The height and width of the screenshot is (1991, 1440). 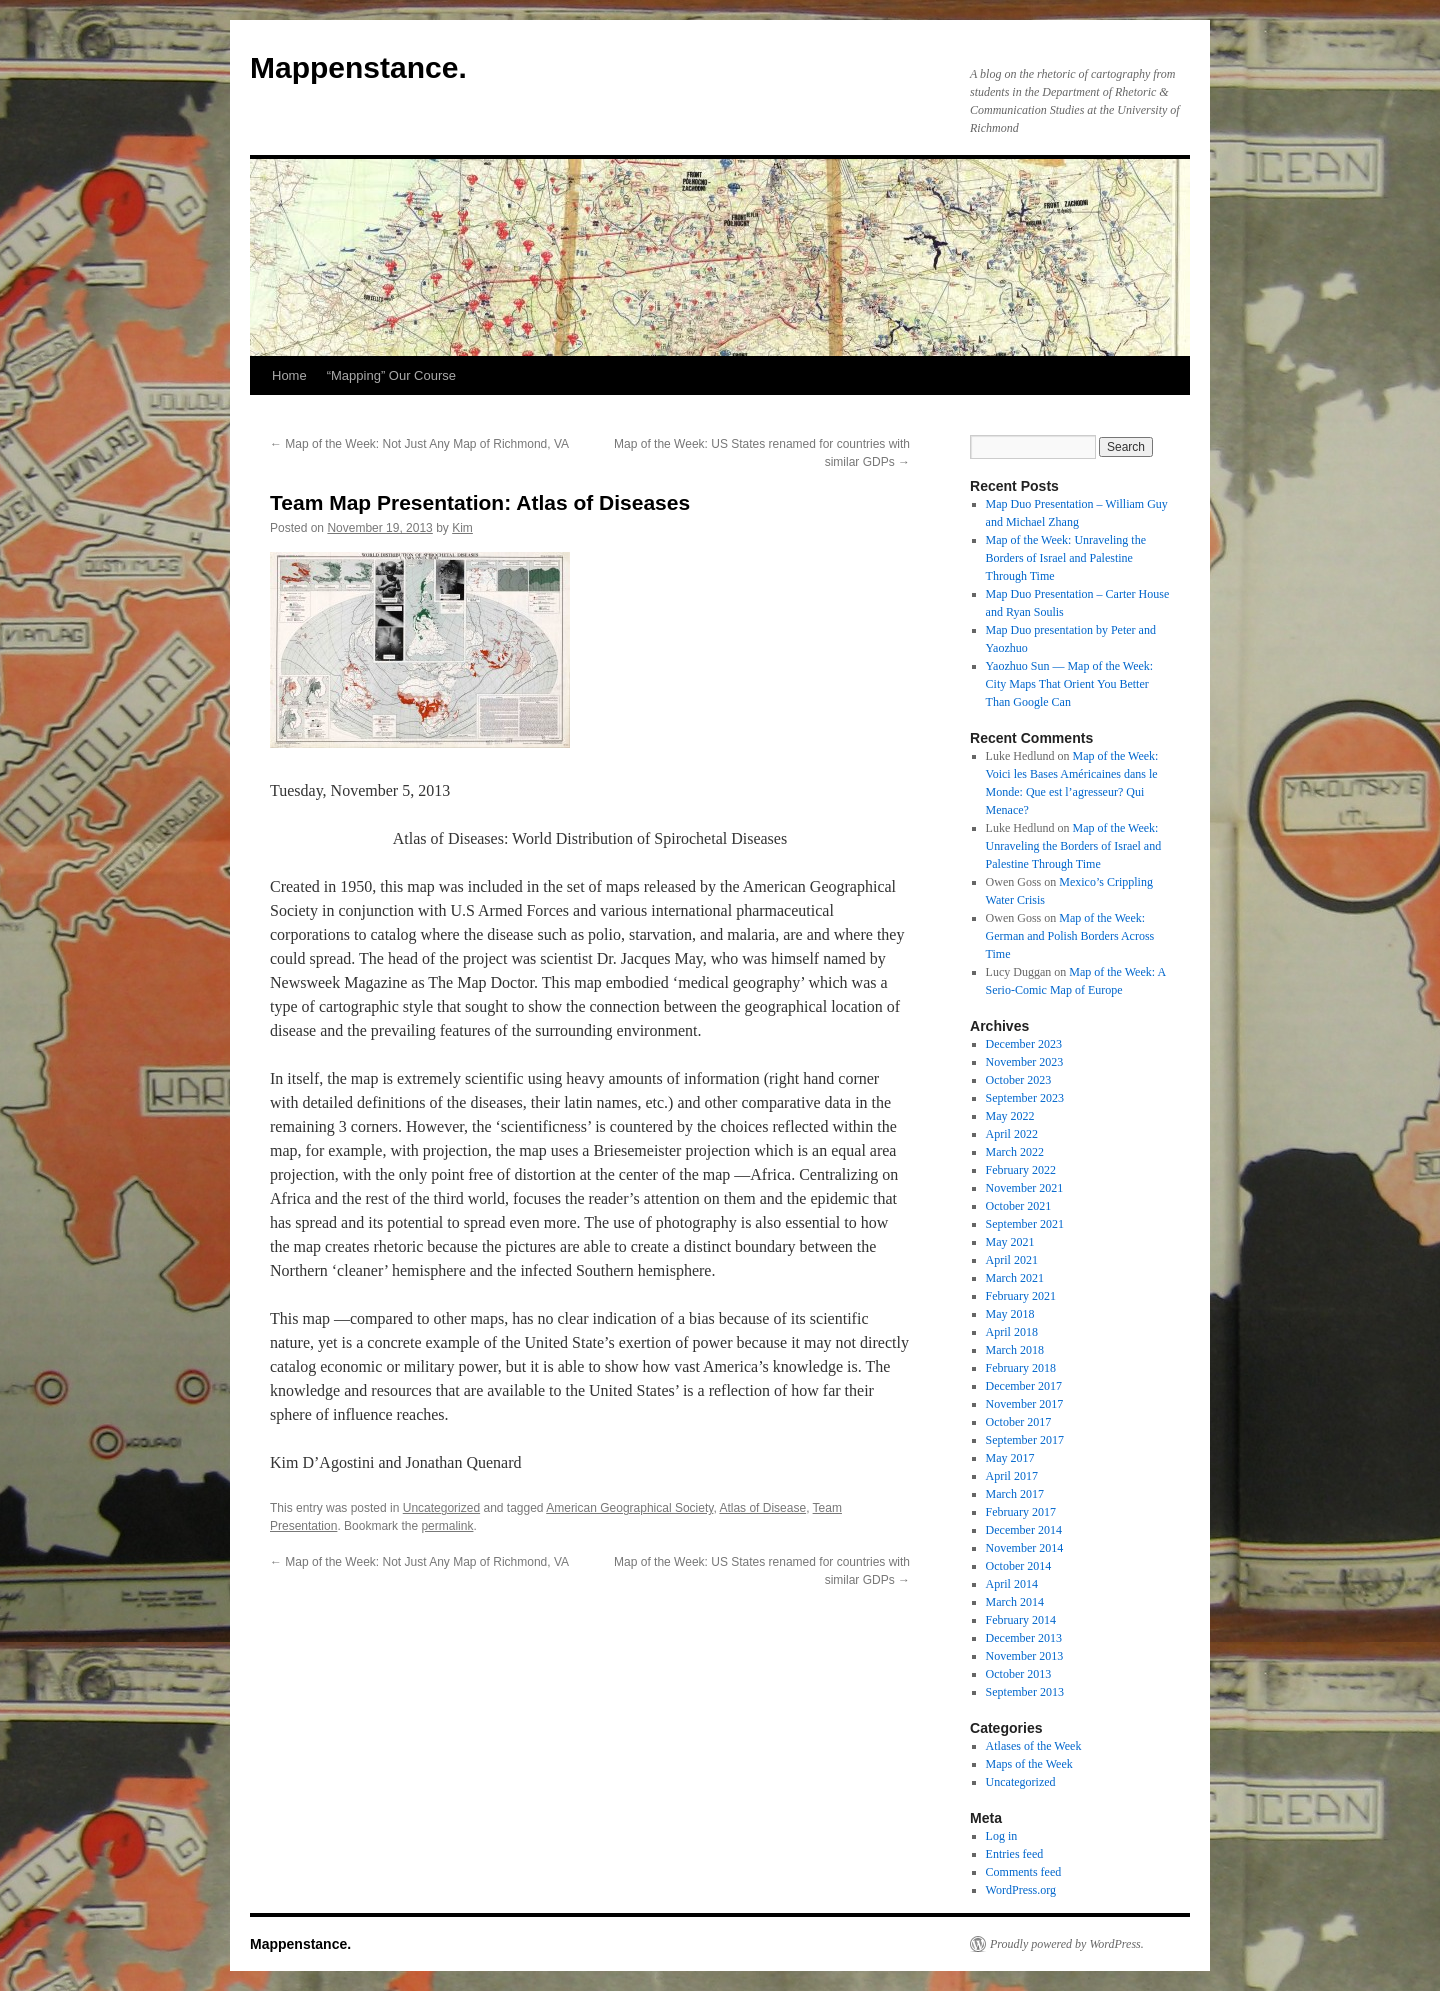 I want to click on February 2018, so click(x=1021, y=1368).